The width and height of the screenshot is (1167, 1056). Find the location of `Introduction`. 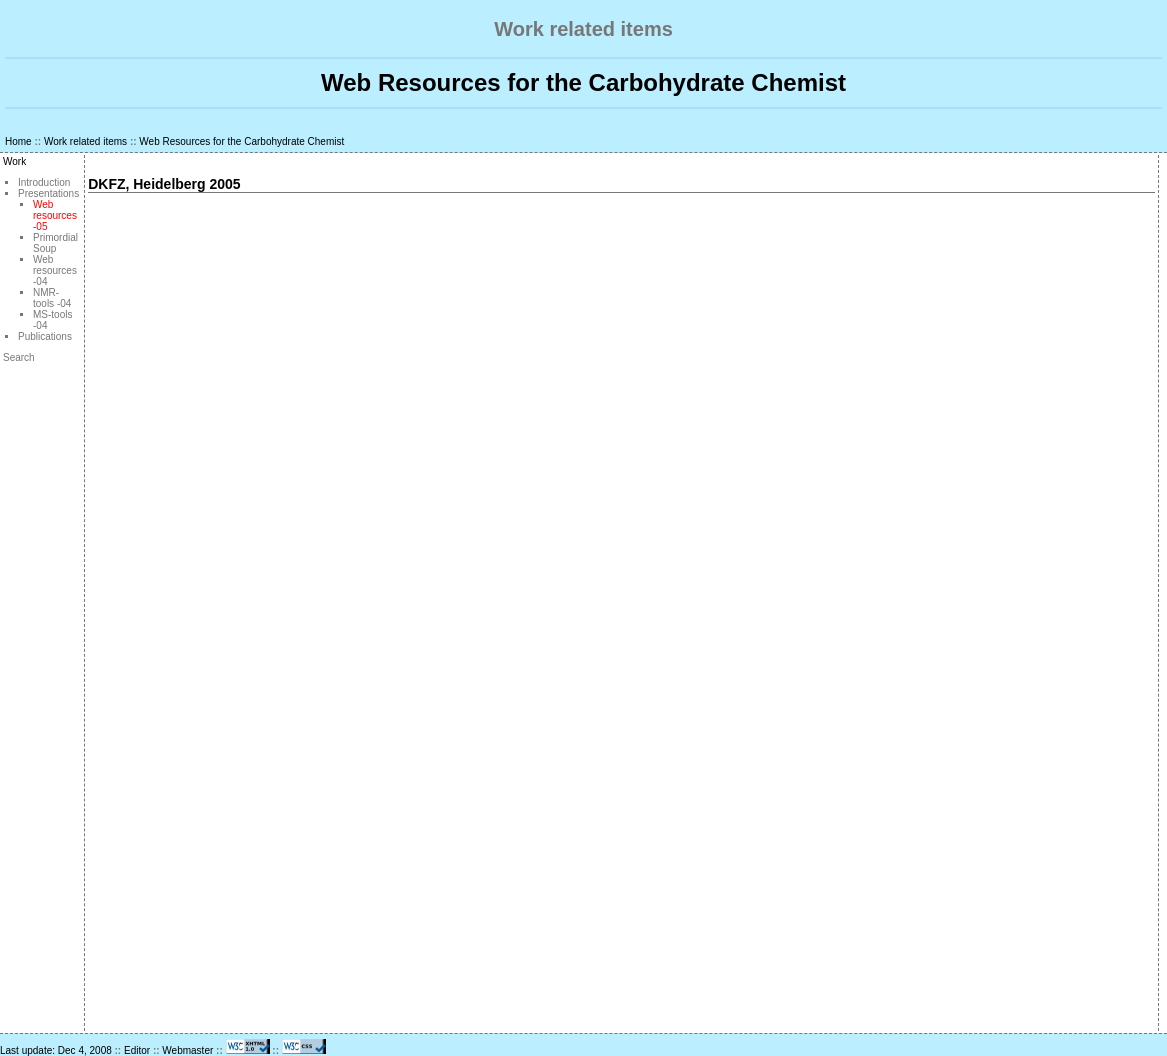

Introduction is located at coordinates (44, 182).